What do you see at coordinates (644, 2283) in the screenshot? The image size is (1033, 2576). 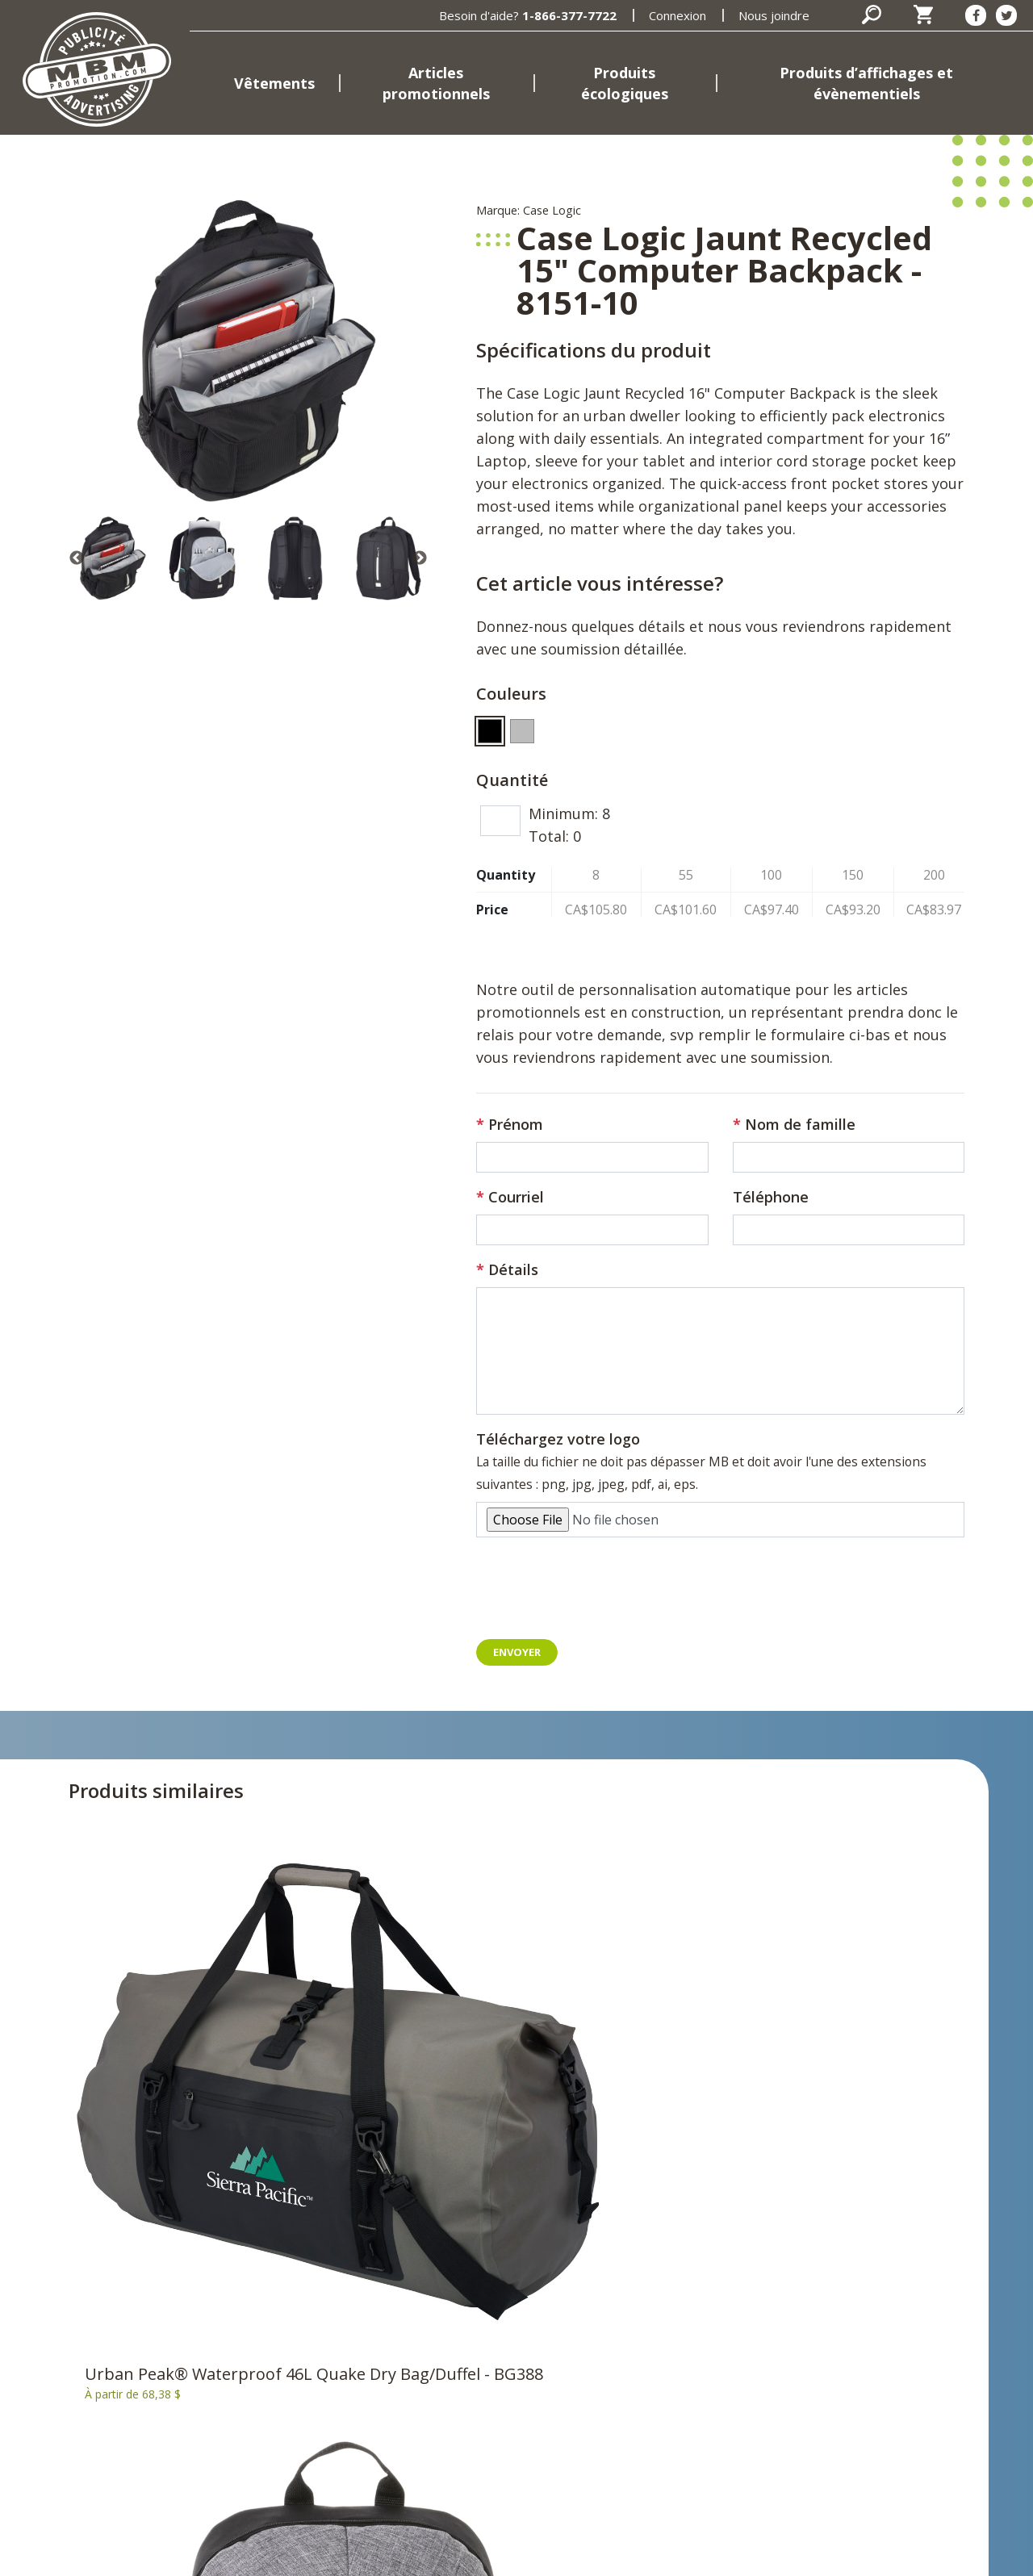 I see `Panier` at bounding box center [644, 2283].